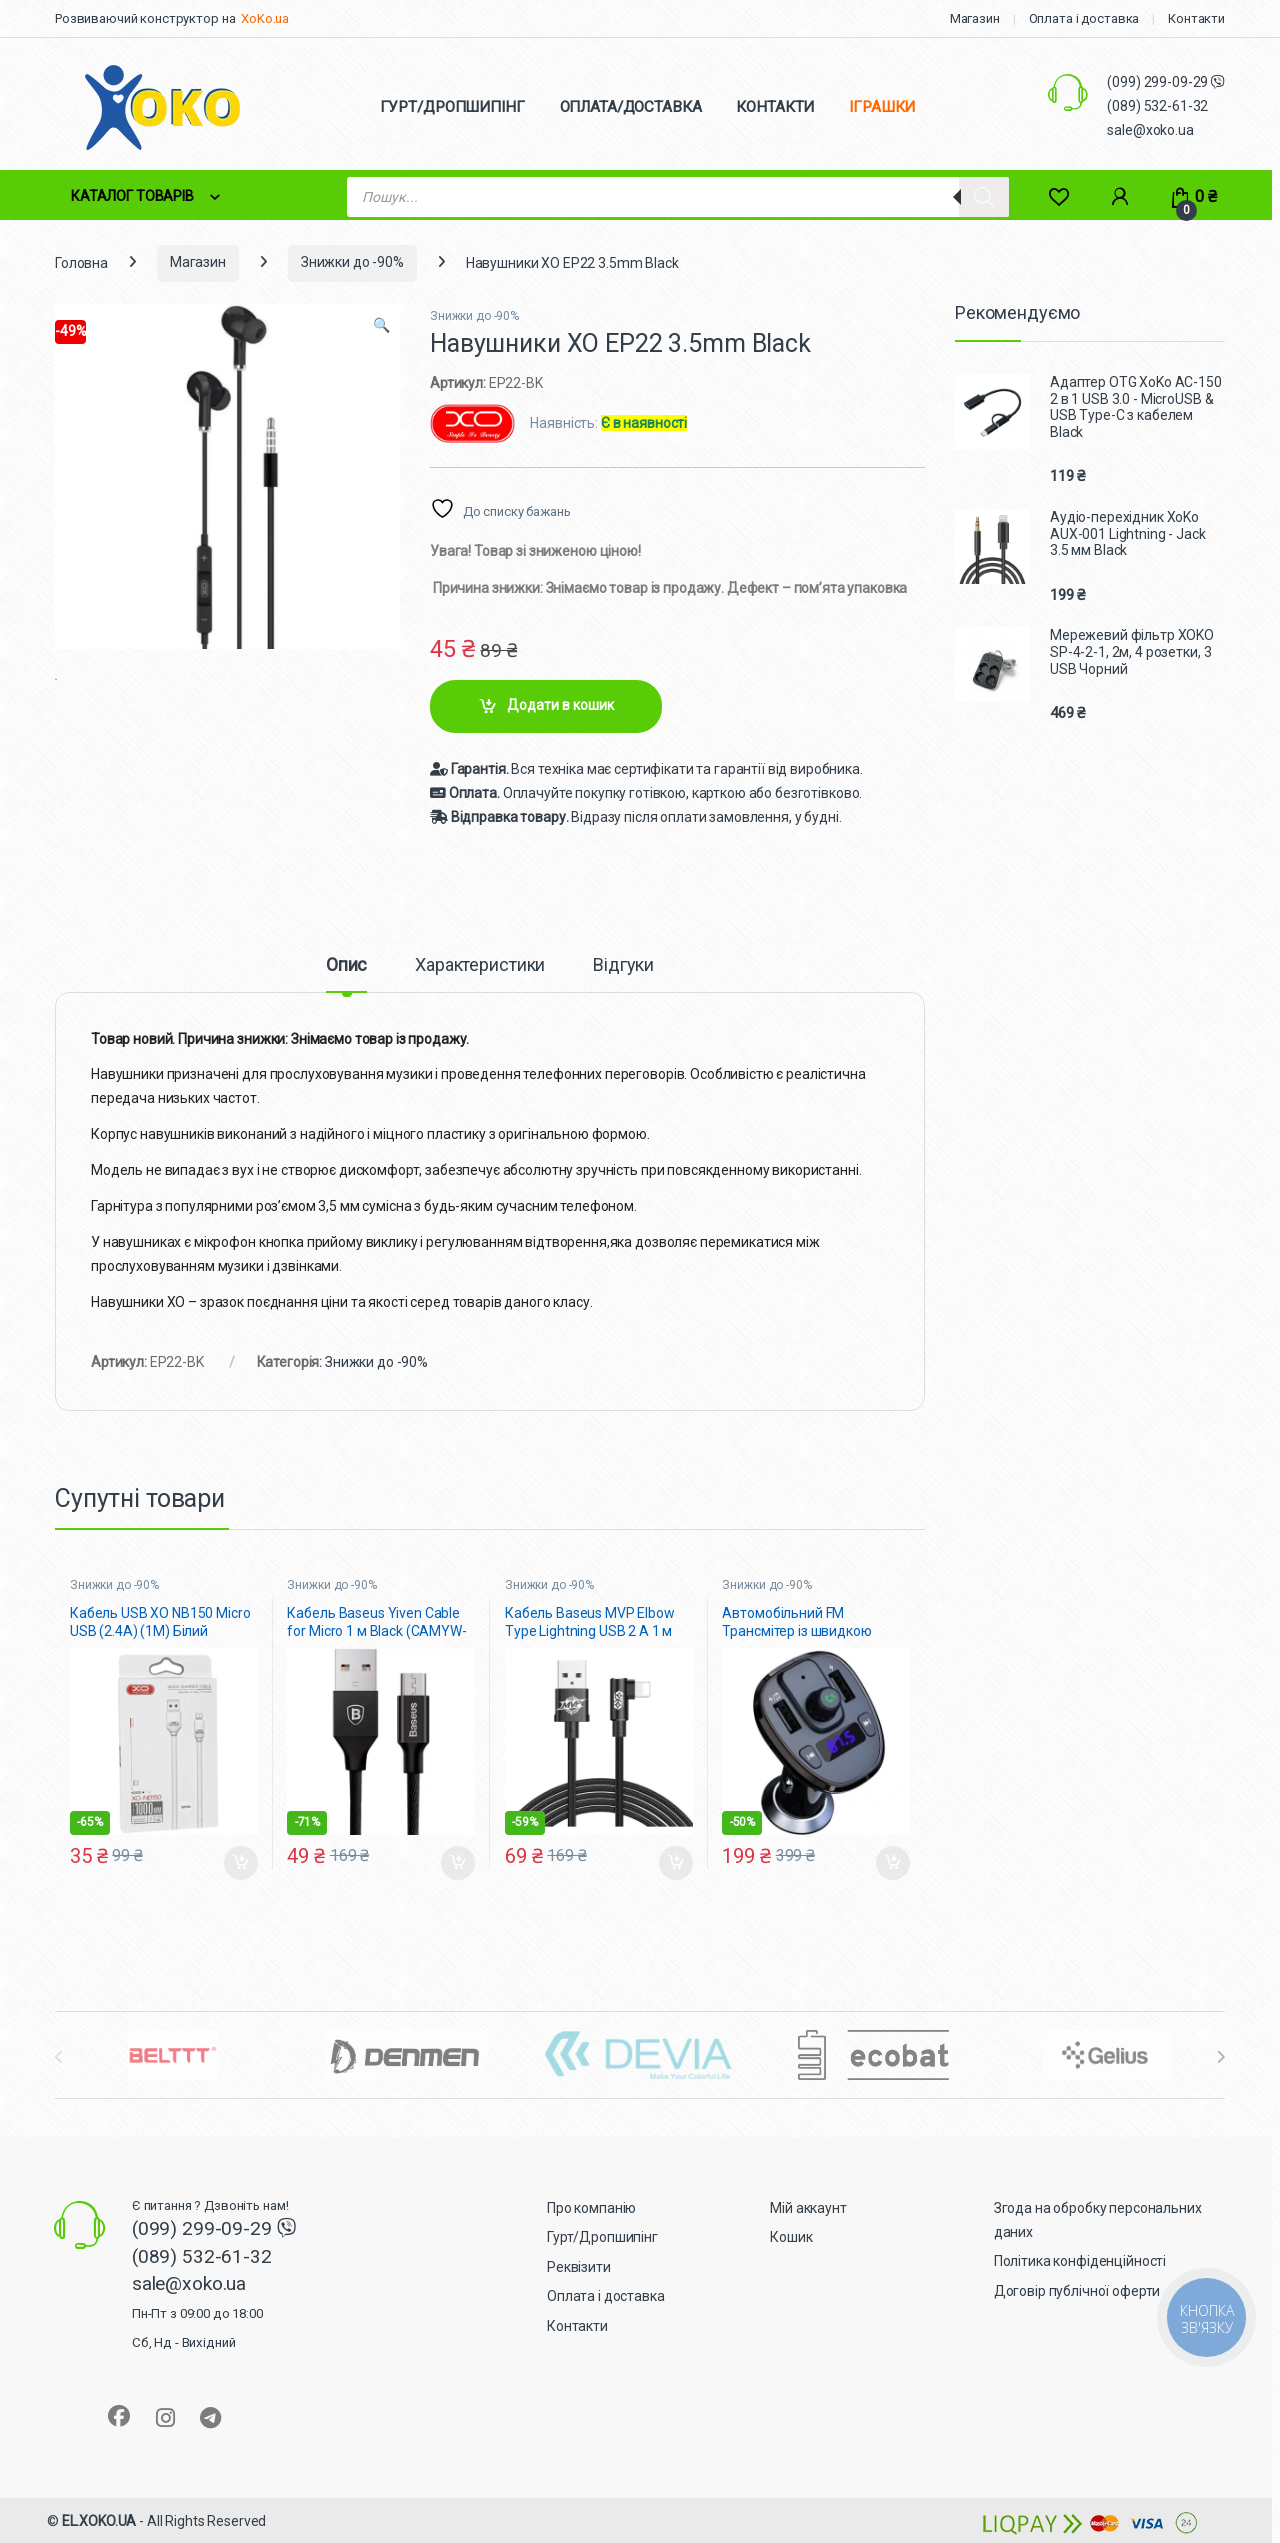  Describe the element at coordinates (623, 965) in the screenshot. I see `Відгуки [tab]` at that location.